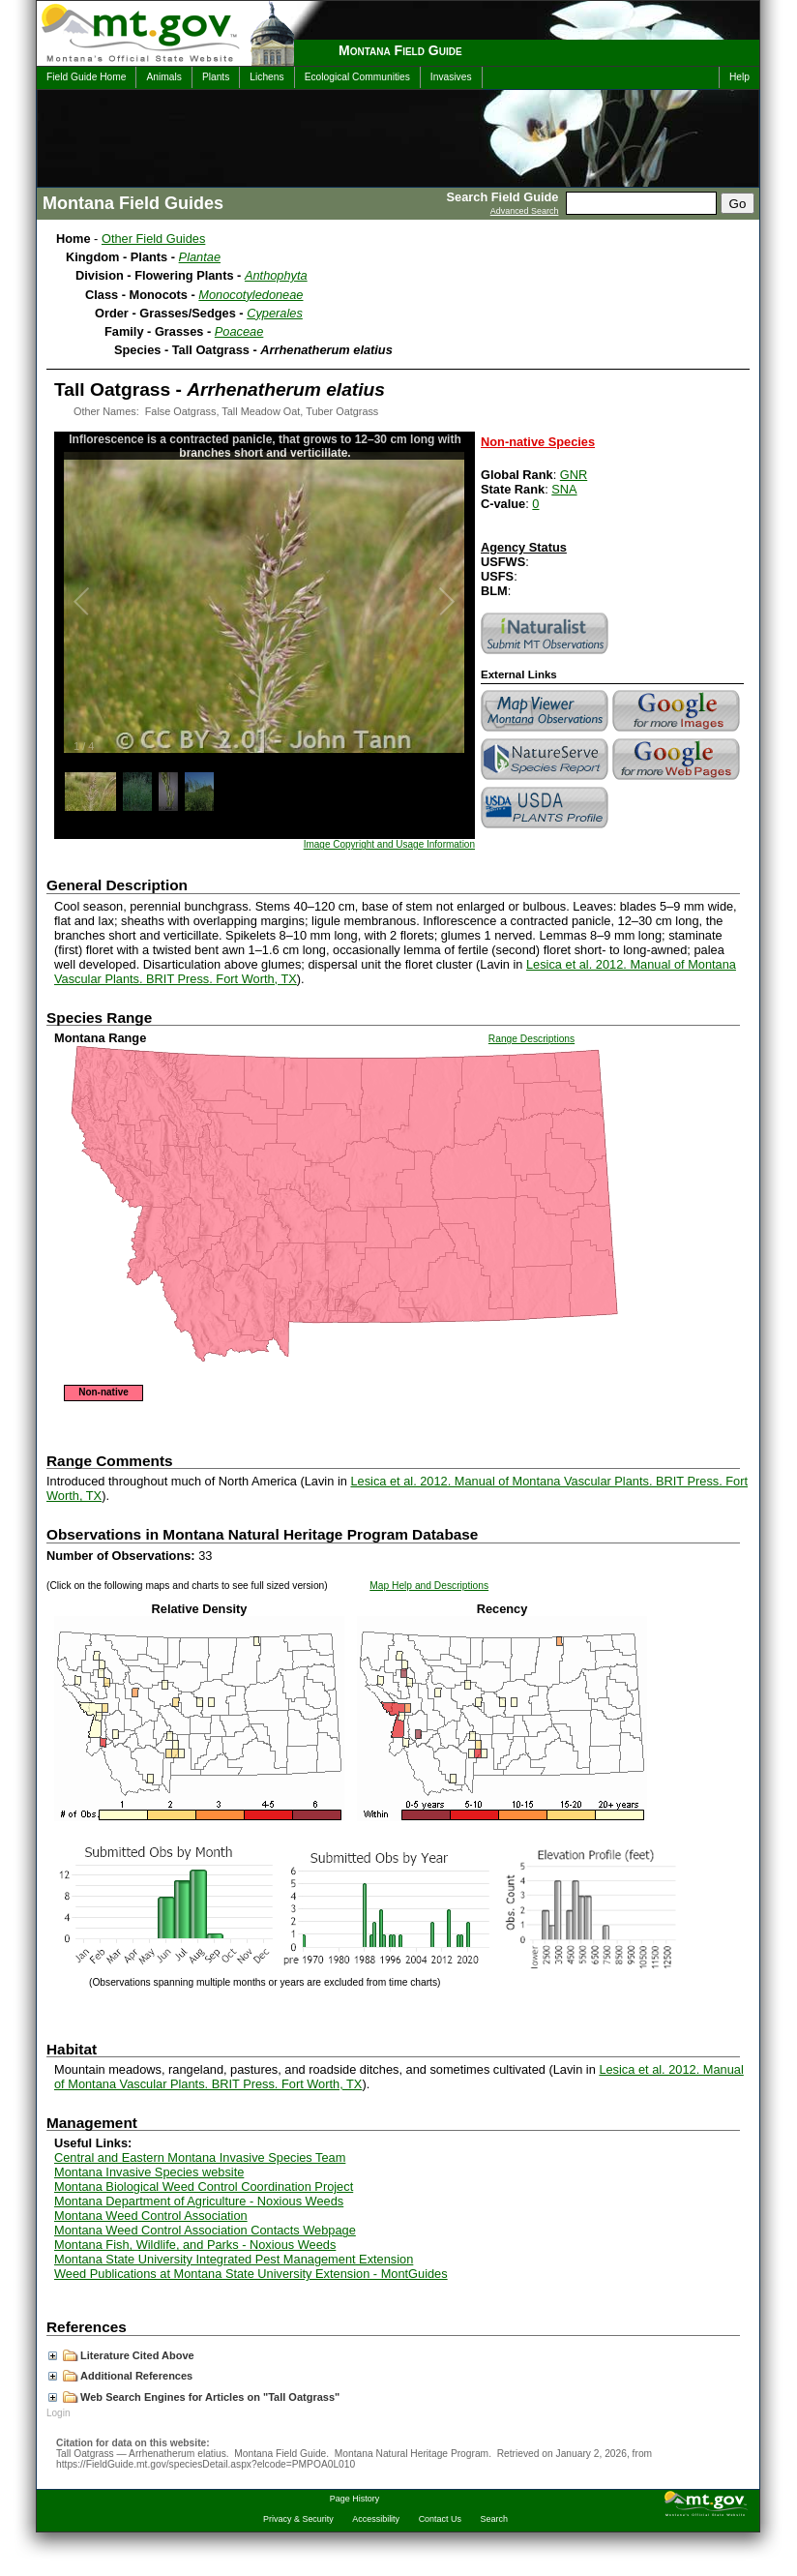 This screenshot has width=797, height=2576. I want to click on Montana Weed Control Association Contacts Webpage, so click(205, 2230).